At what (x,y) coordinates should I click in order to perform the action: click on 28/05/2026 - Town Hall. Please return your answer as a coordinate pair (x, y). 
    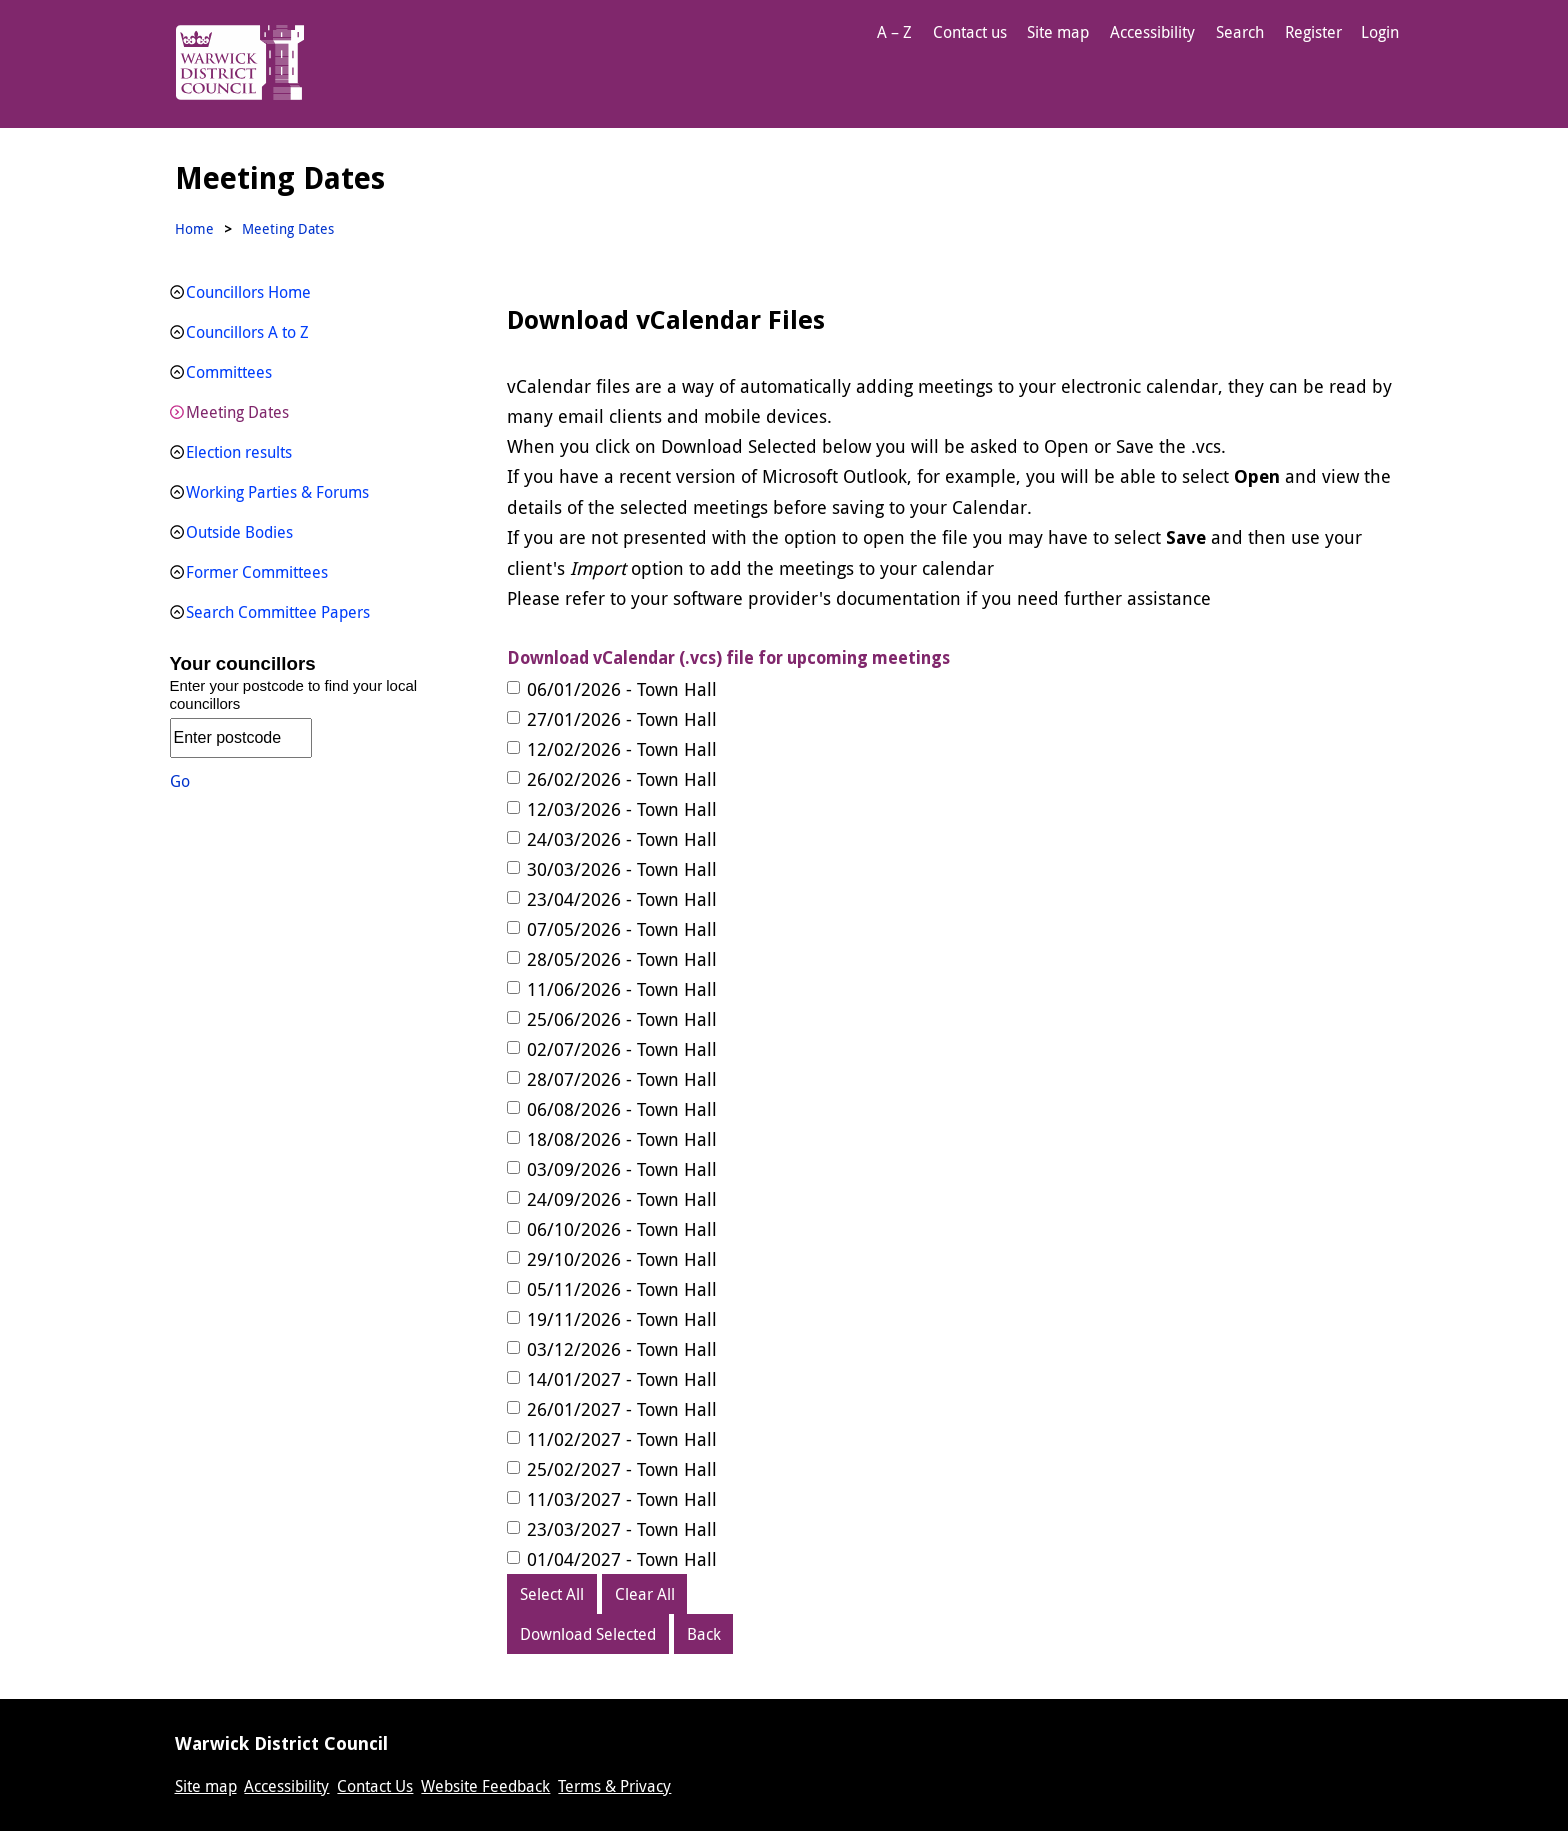
    Looking at the image, I should click on (622, 959).